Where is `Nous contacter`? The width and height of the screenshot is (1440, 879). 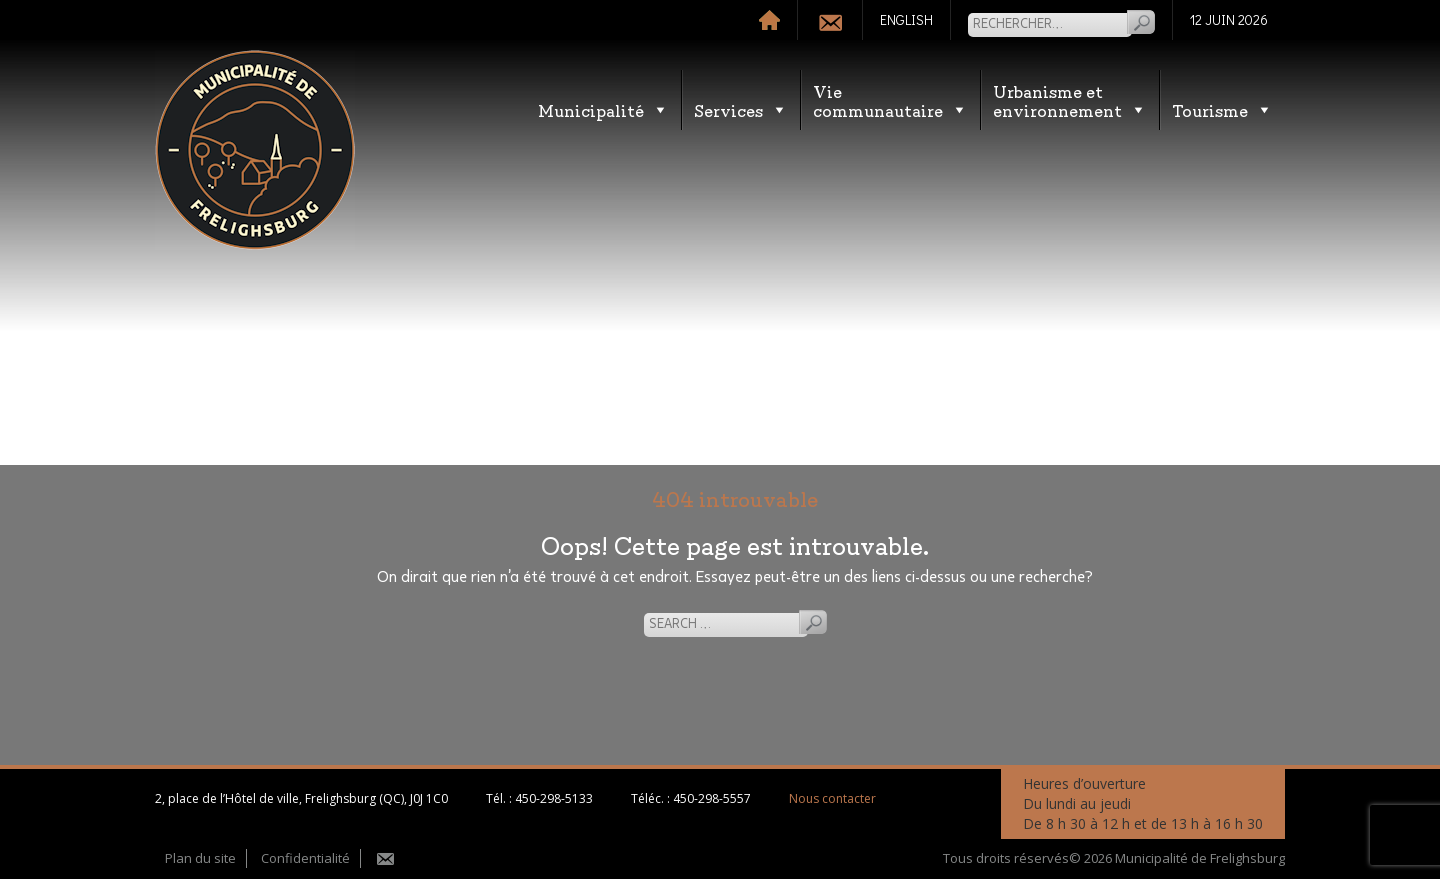
Nous contacter is located at coordinates (832, 798).